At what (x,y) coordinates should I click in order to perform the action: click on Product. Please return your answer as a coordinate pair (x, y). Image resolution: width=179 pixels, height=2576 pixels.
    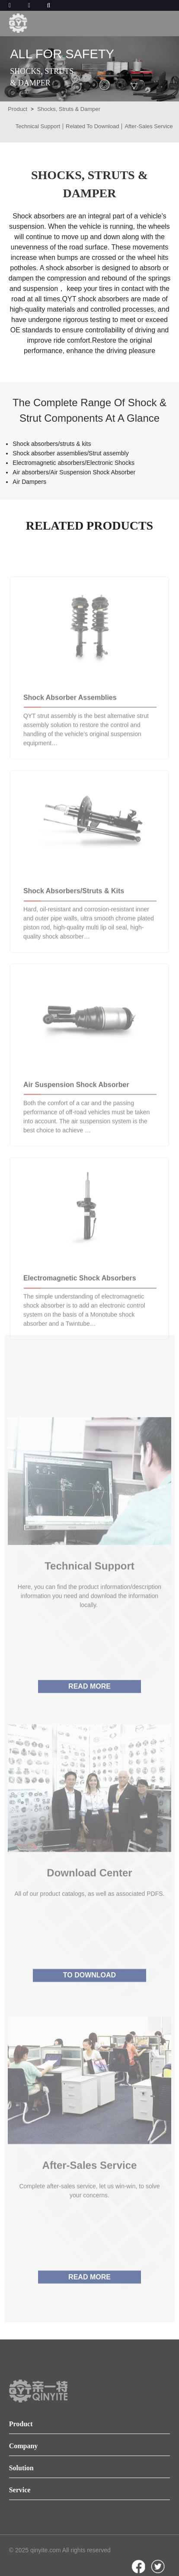
    Looking at the image, I should click on (17, 109).